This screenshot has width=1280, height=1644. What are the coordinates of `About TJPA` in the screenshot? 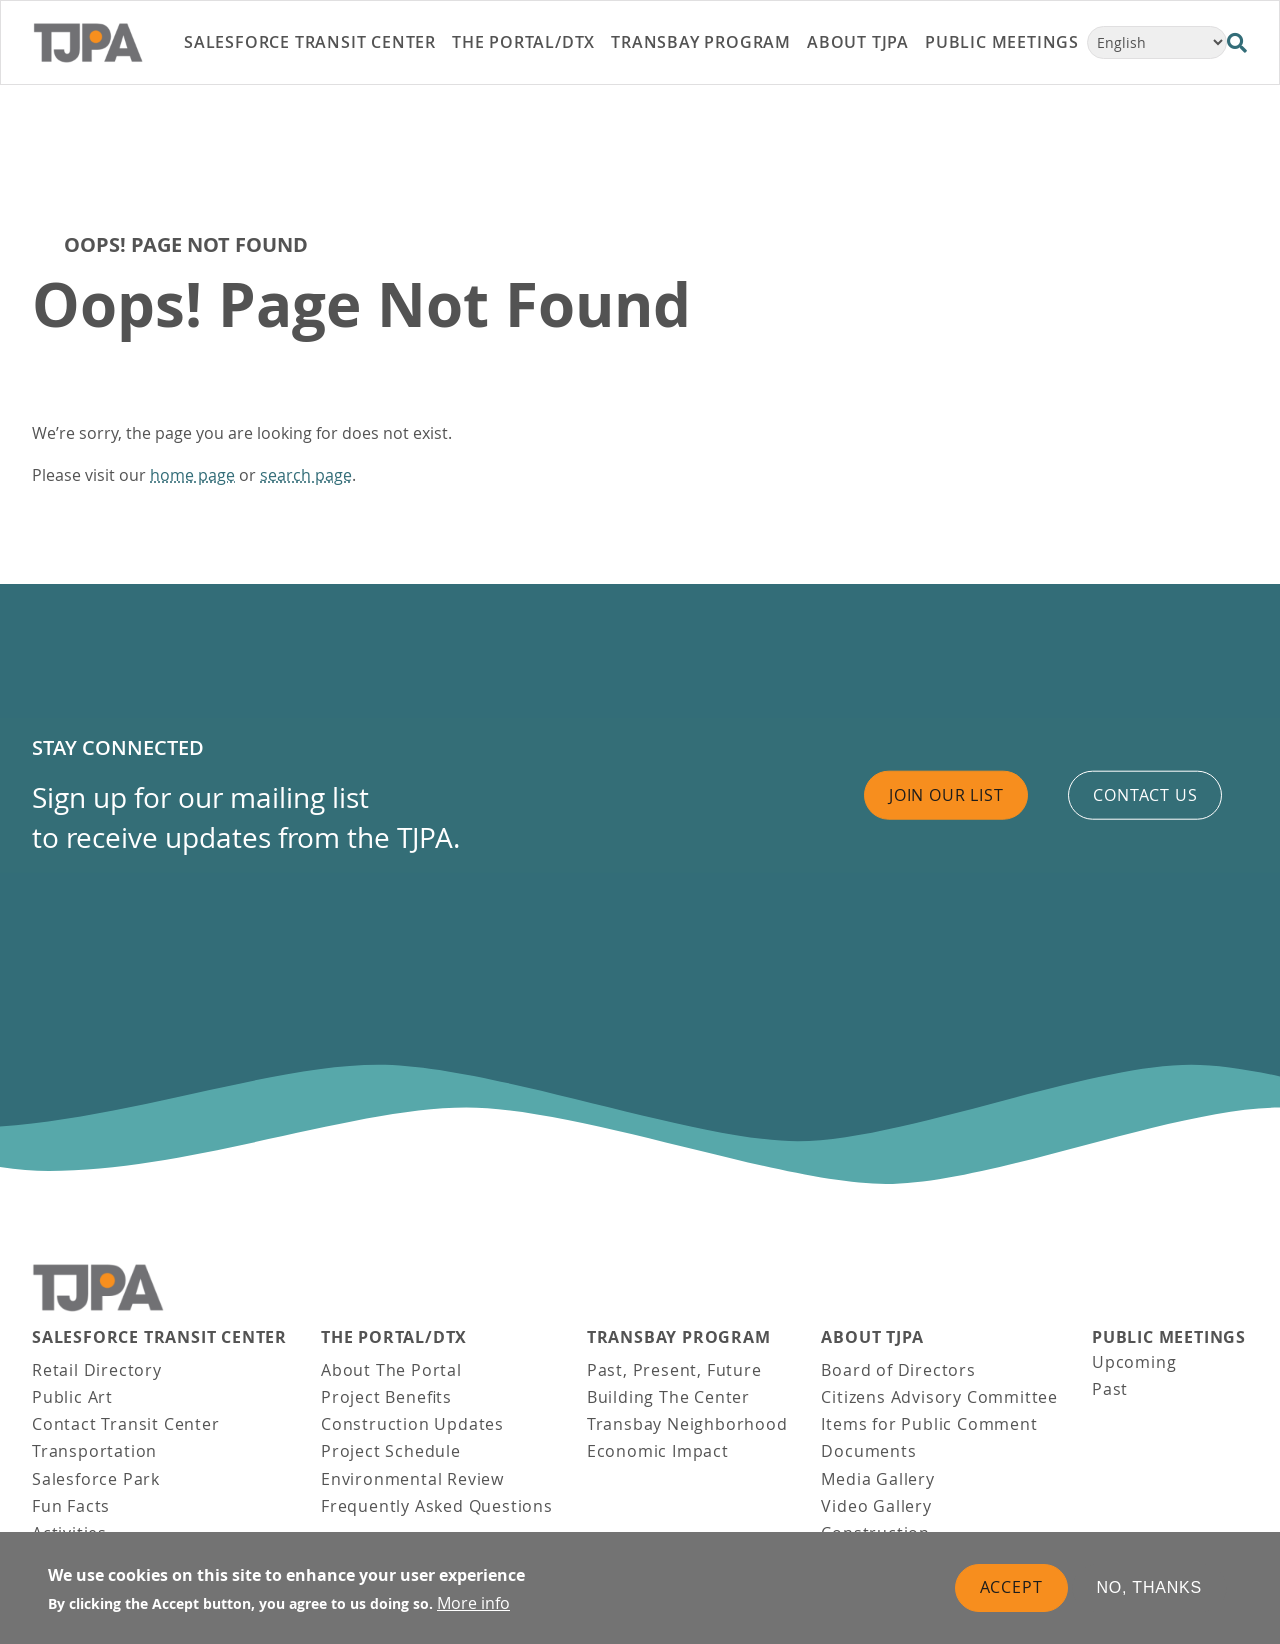 It's located at (872, 1337).